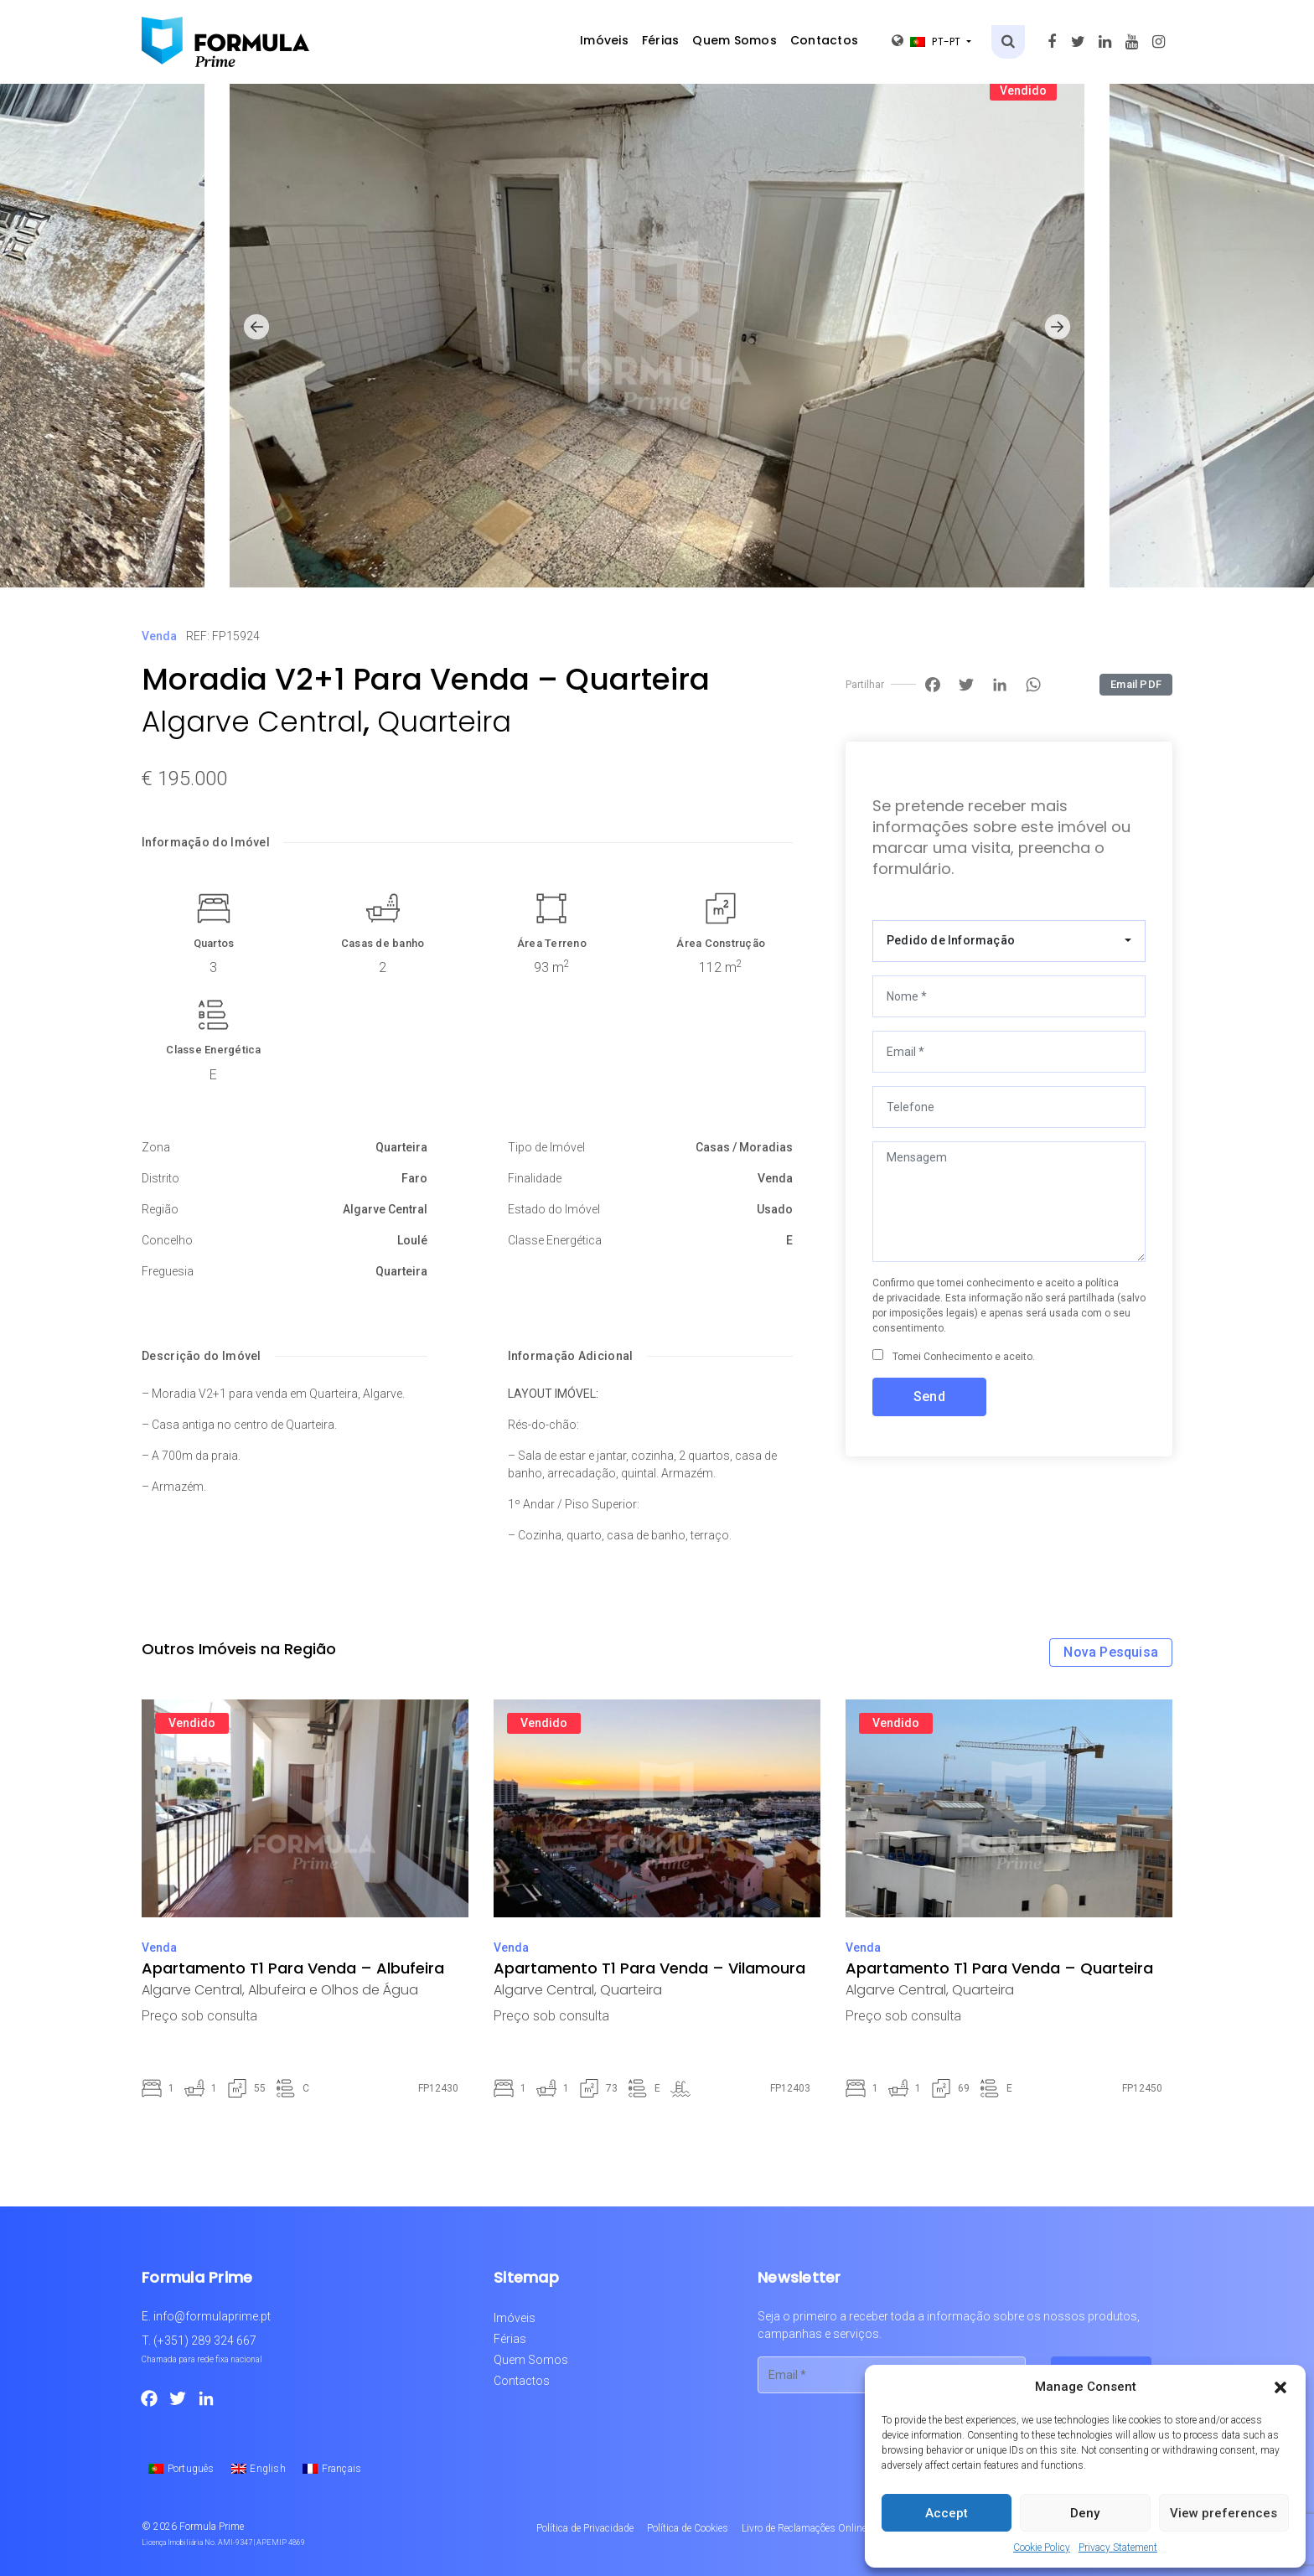 This screenshot has height=2576, width=1314. What do you see at coordinates (1110, 1652) in the screenshot?
I see `Nova Pesquisa` at bounding box center [1110, 1652].